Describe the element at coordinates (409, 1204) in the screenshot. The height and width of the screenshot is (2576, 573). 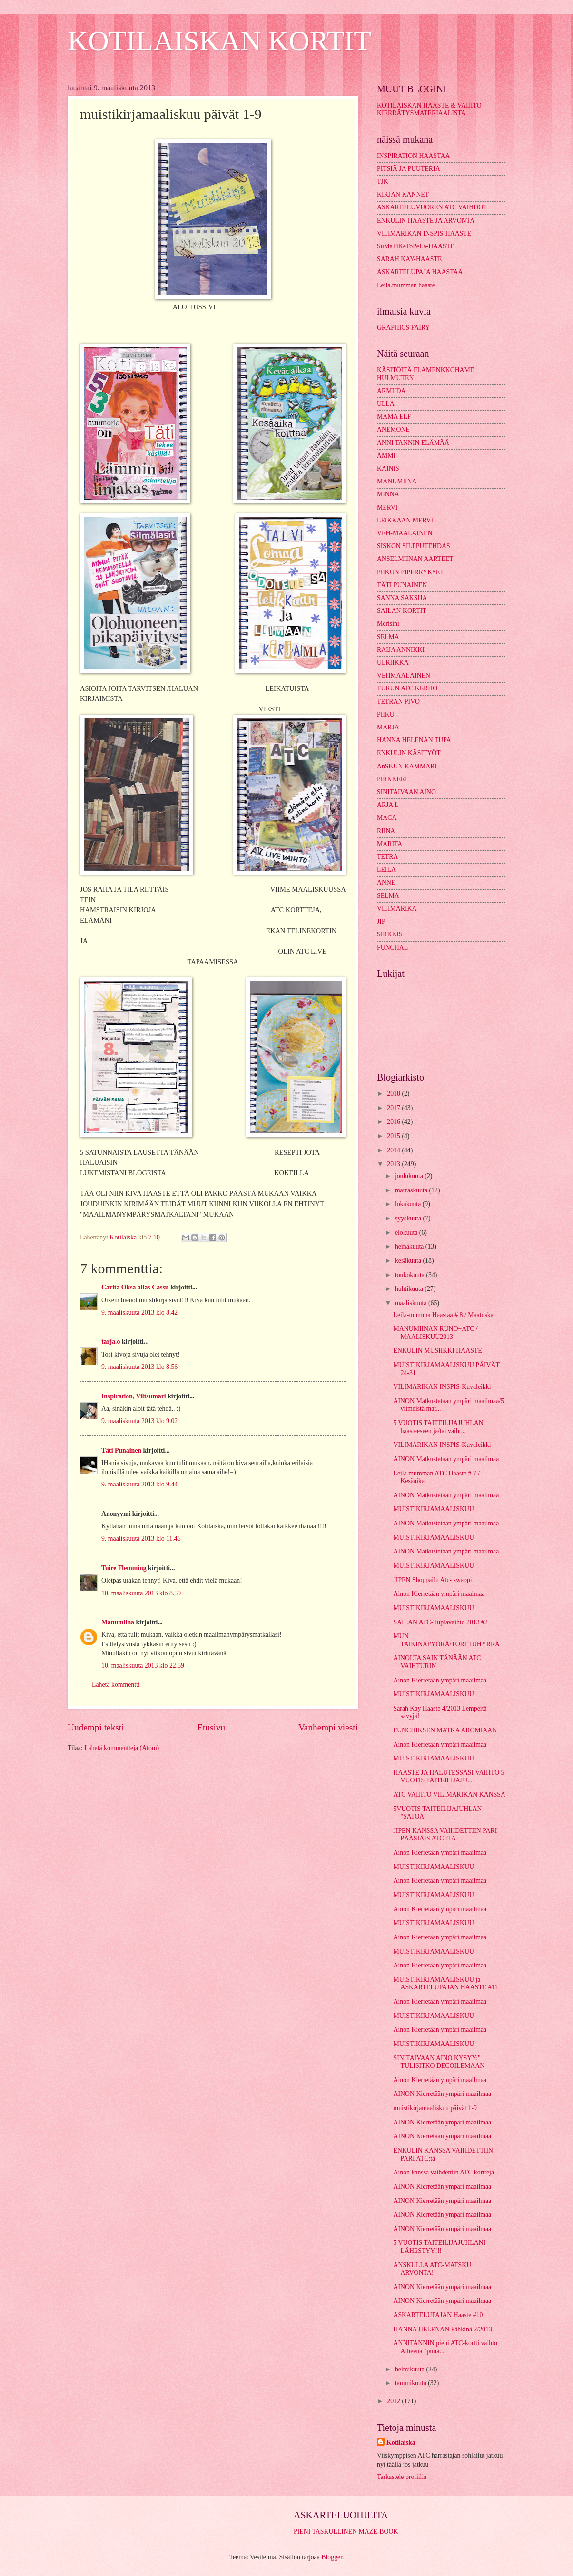
I see `lokakuuta` at that location.